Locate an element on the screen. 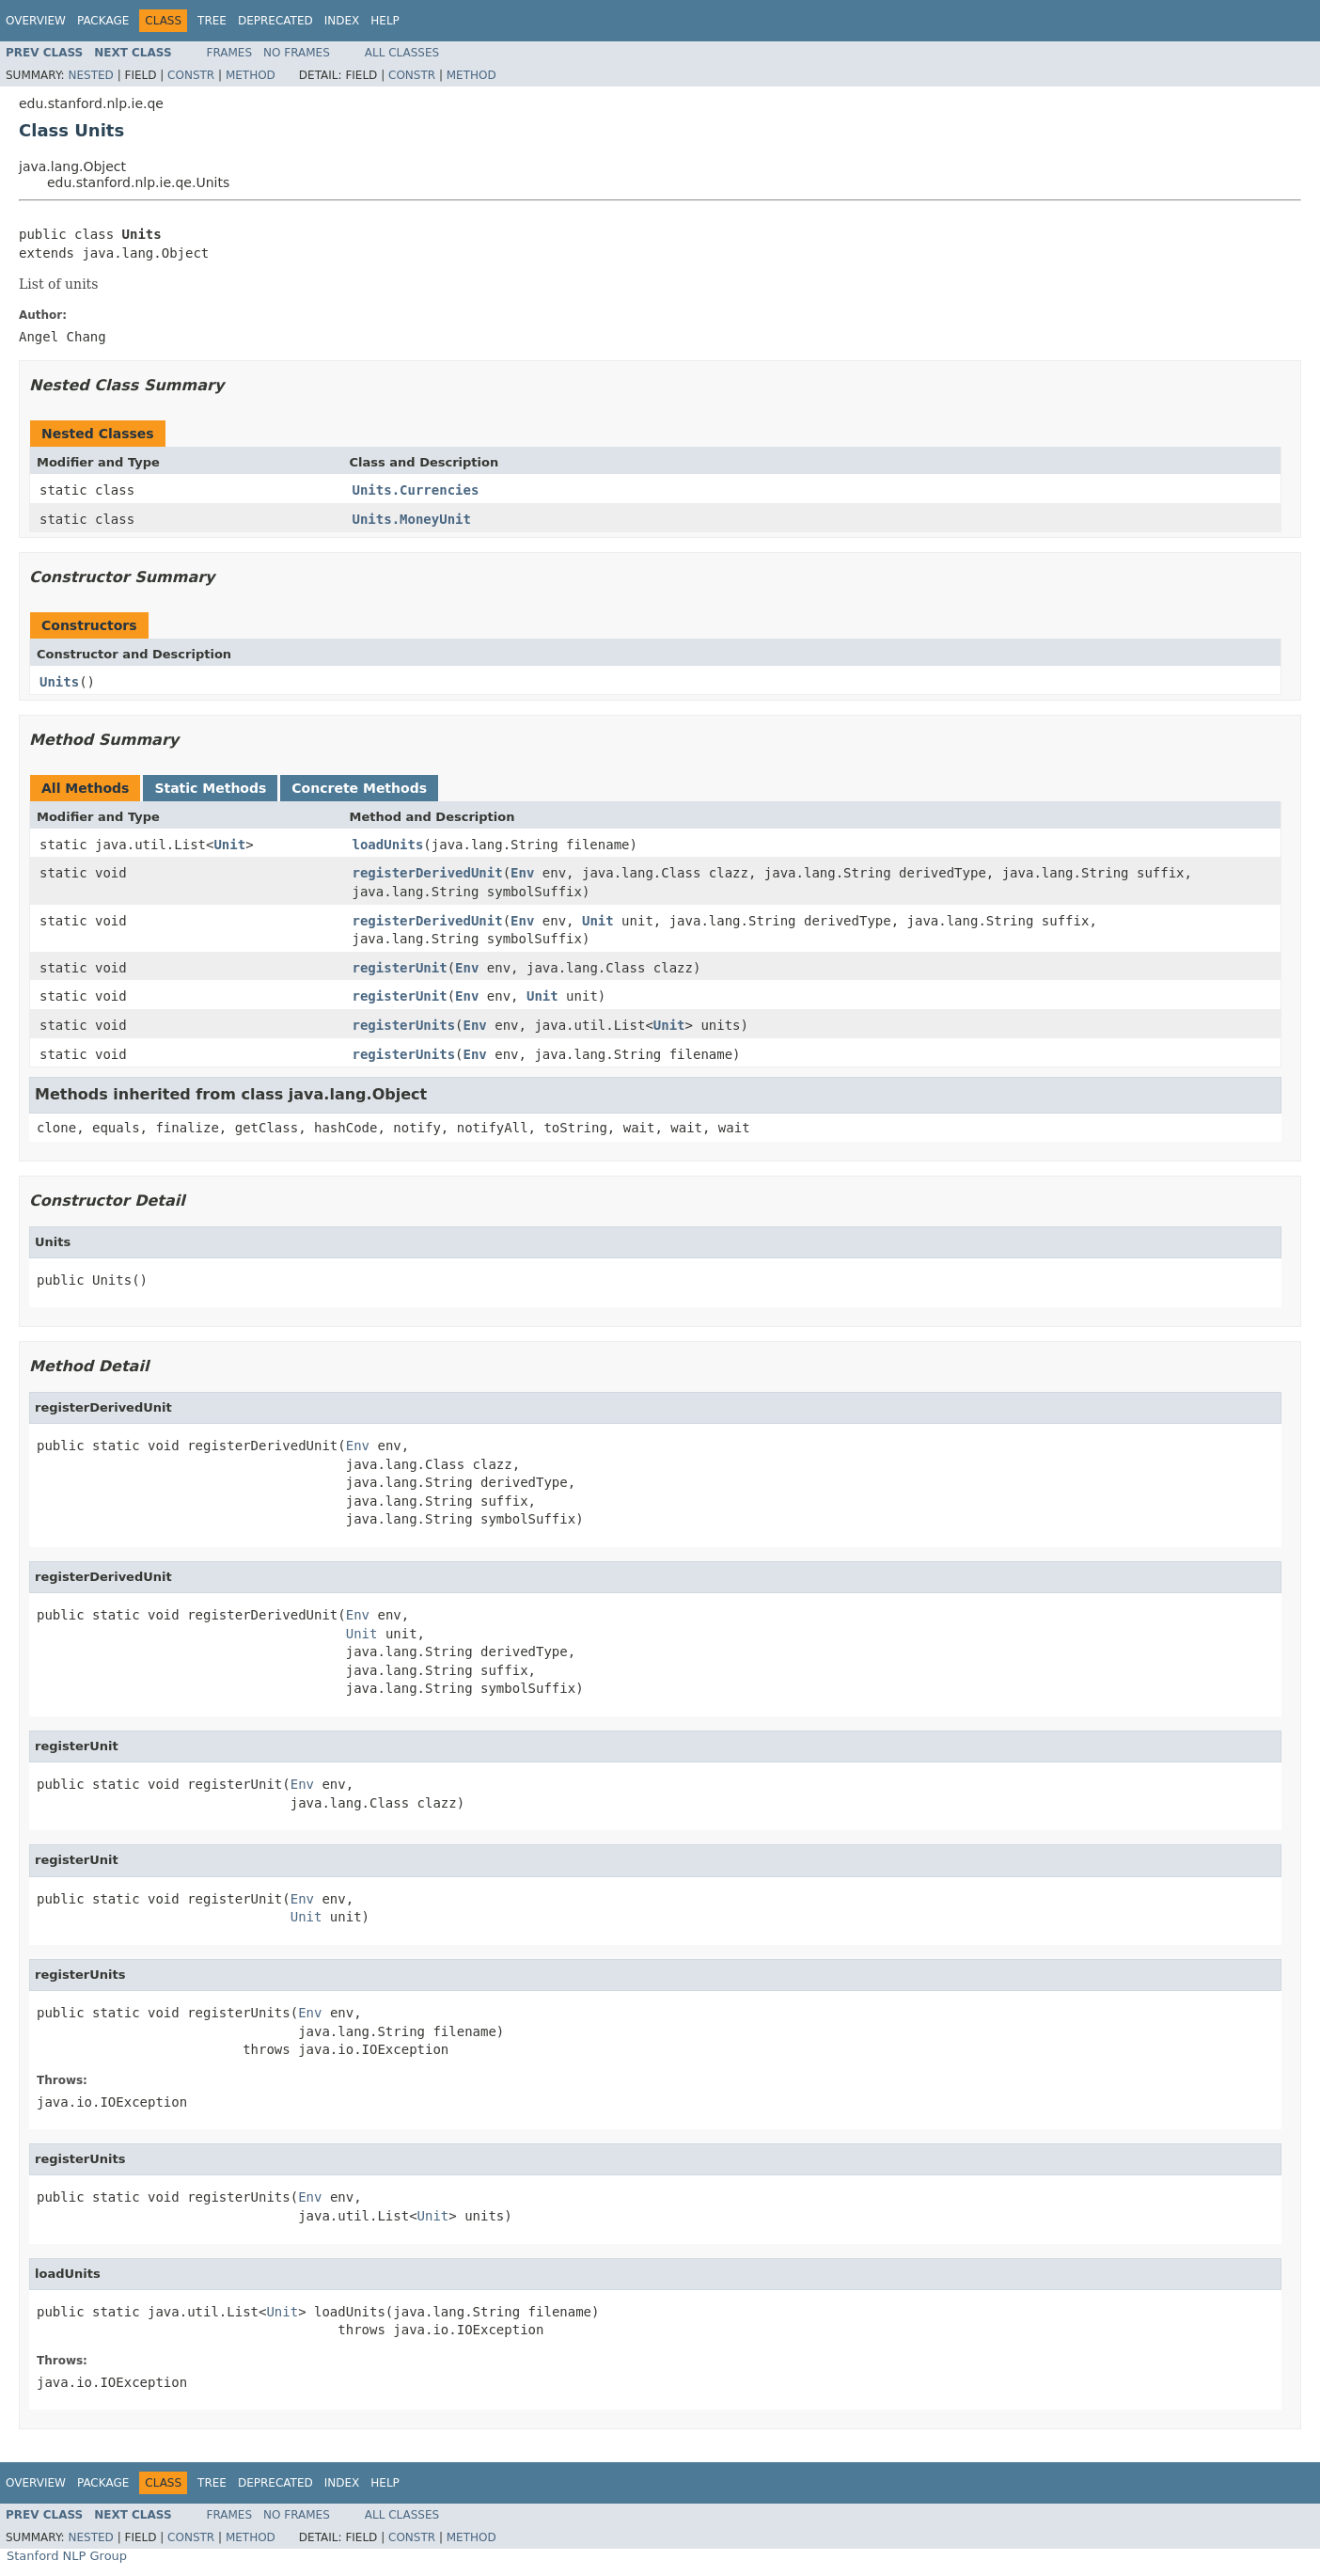  Frames is located at coordinates (230, 52).